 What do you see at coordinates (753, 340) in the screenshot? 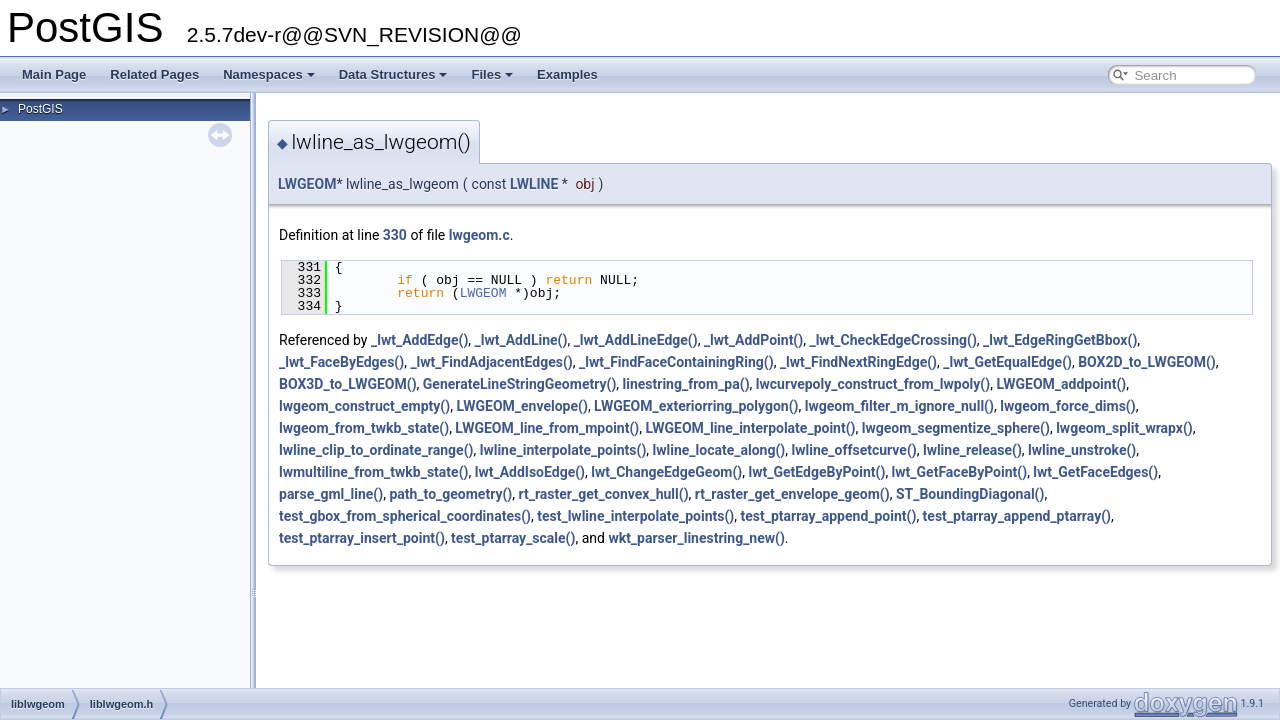
I see `_lwt_AddPoint()` at bounding box center [753, 340].